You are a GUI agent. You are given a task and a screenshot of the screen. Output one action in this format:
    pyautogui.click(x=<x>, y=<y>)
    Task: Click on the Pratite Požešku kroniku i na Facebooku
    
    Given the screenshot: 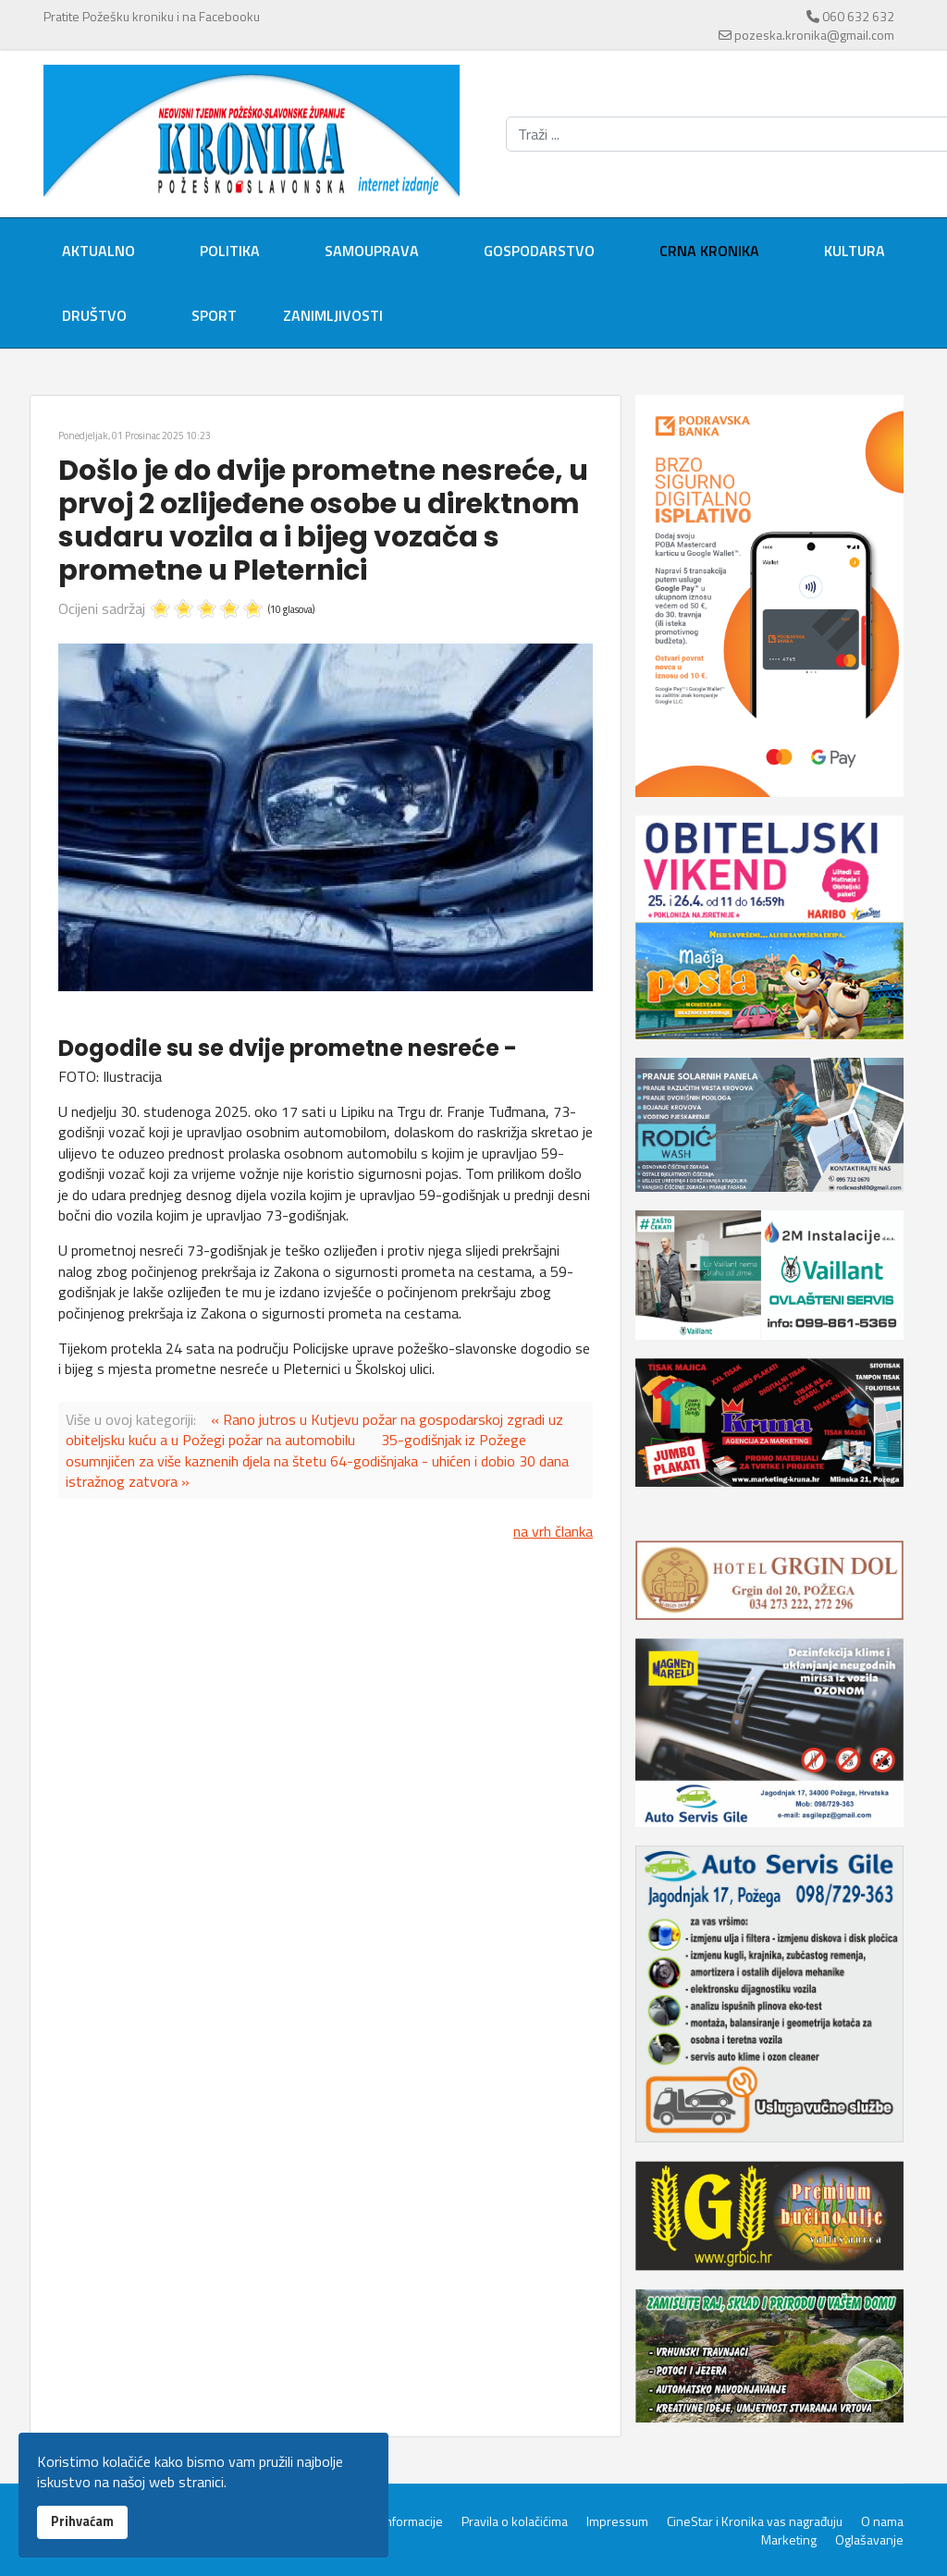 What is the action you would take?
    pyautogui.click(x=151, y=16)
    